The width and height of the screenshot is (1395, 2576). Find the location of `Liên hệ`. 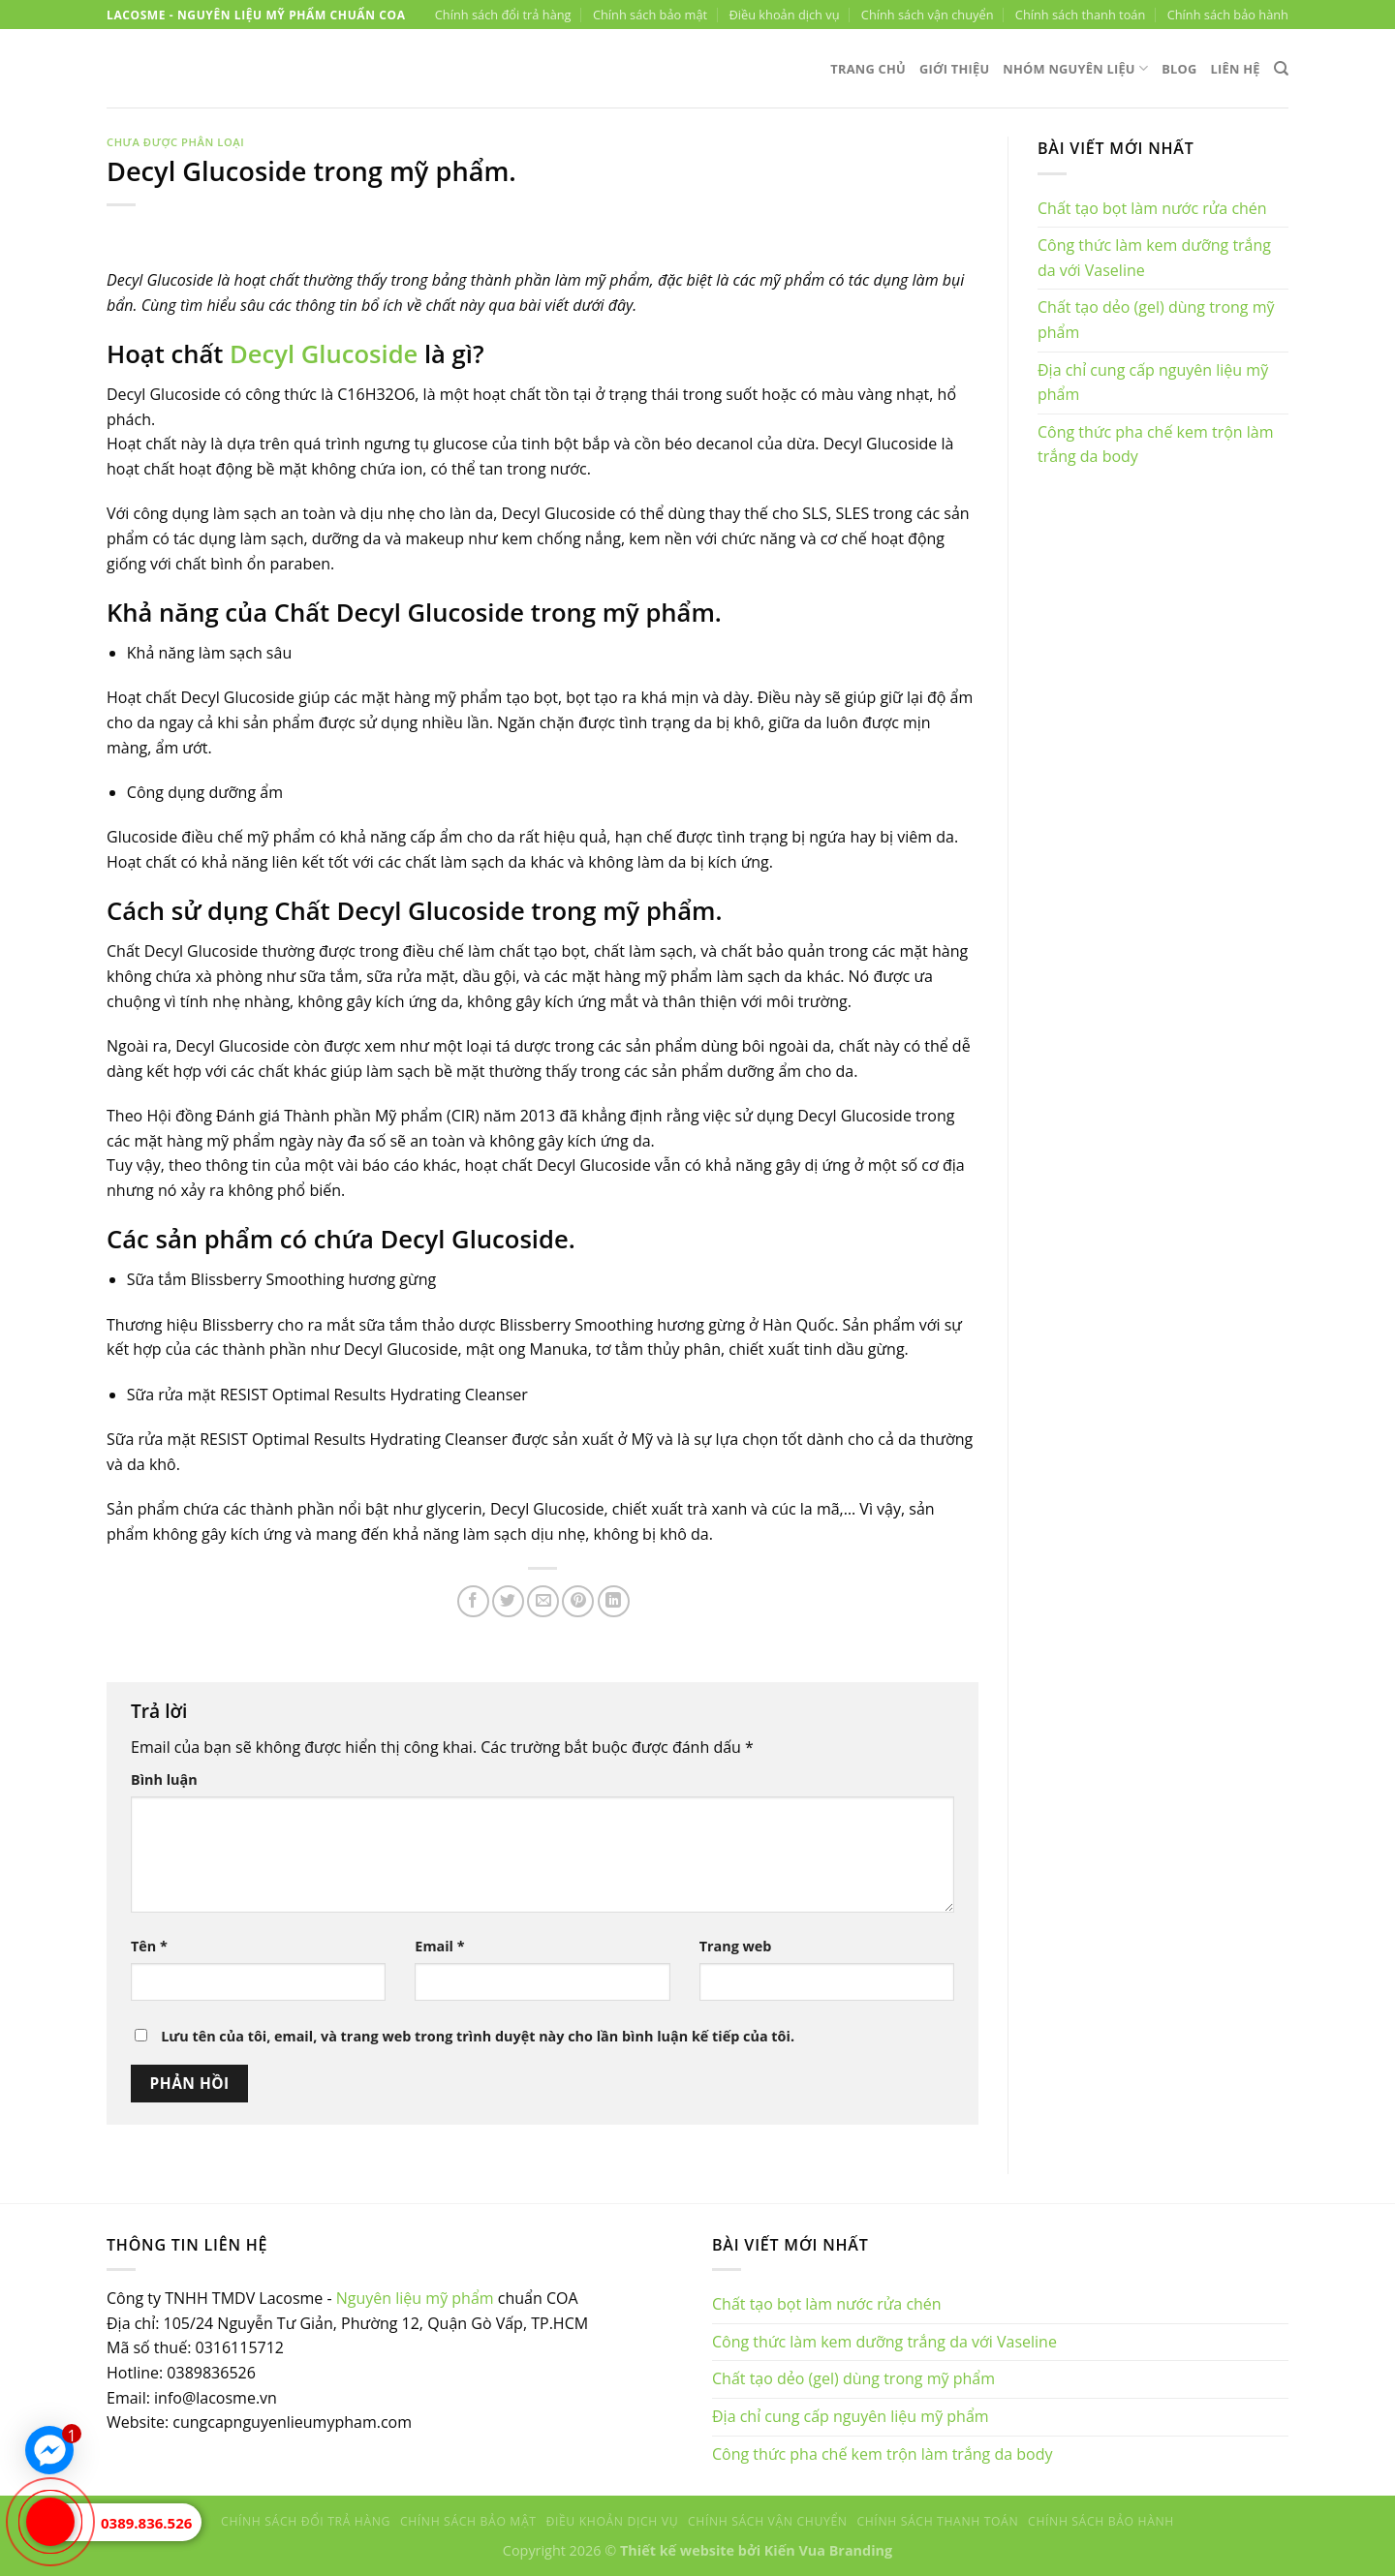

Liên hệ is located at coordinates (1235, 68).